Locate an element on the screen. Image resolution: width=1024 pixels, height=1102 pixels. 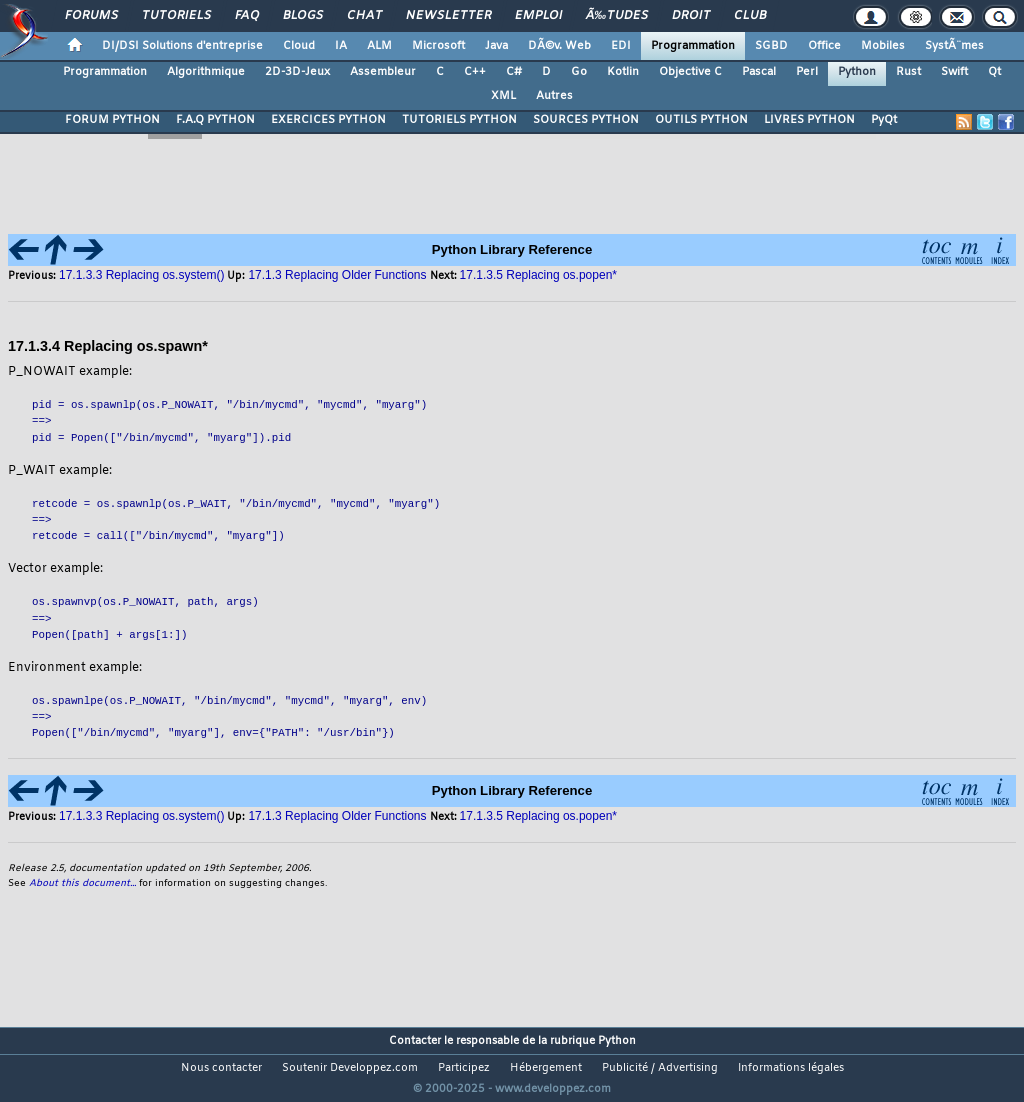
Blogs is located at coordinates (303, 16).